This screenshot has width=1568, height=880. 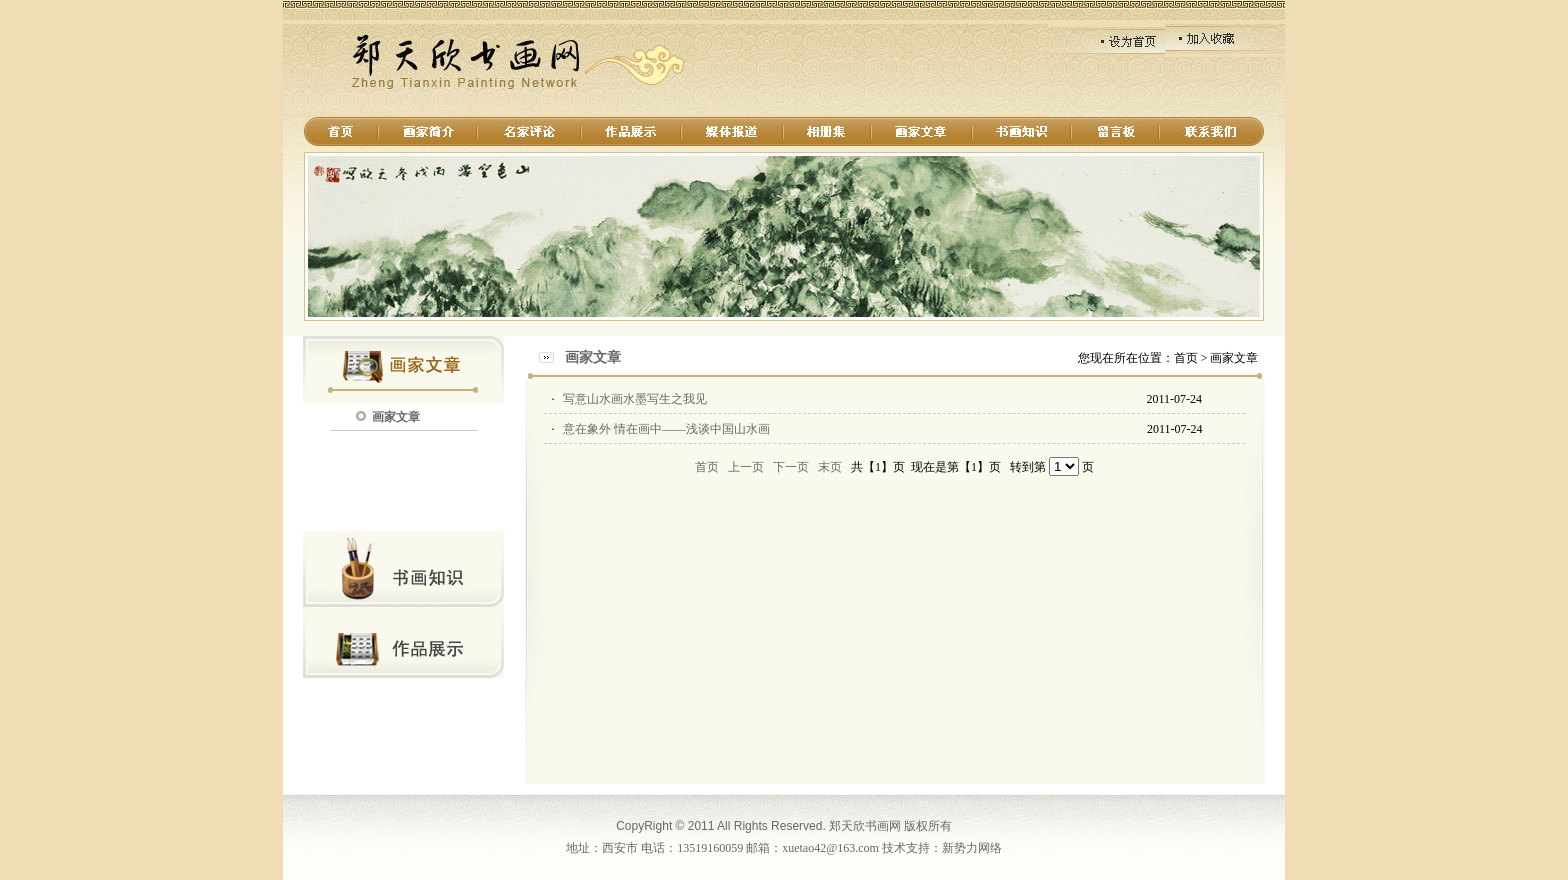 What do you see at coordinates (746, 467) in the screenshot?
I see `上一页` at bounding box center [746, 467].